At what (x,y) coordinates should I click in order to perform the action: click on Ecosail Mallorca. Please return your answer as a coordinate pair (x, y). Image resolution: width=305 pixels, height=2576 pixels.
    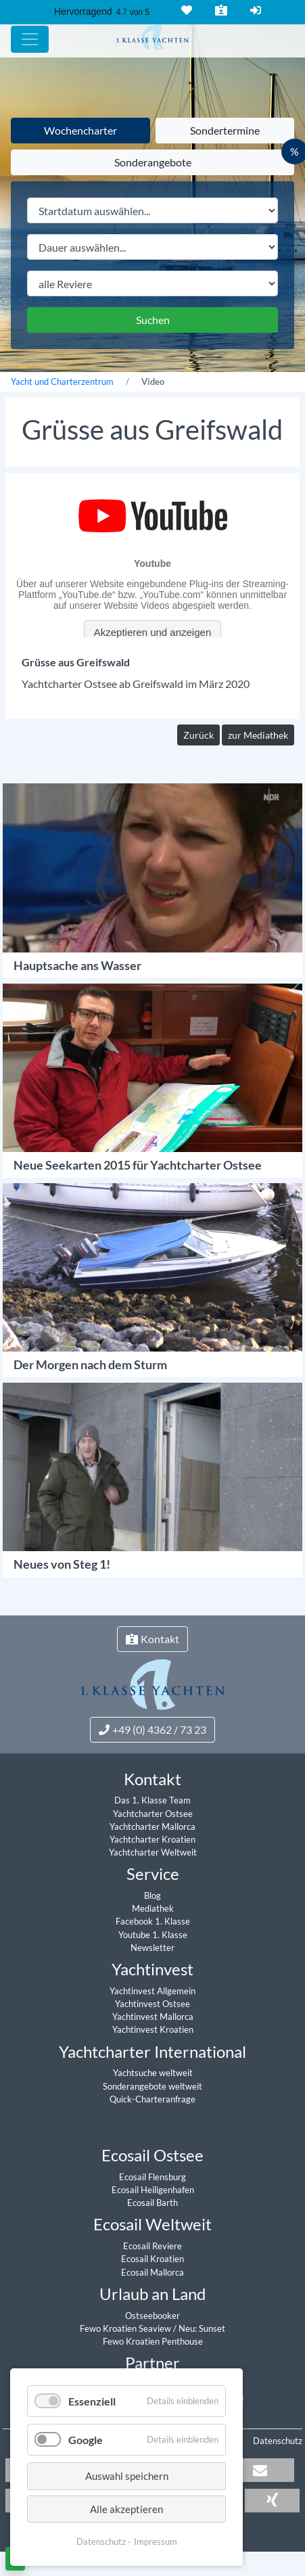
    Looking at the image, I should click on (152, 2272).